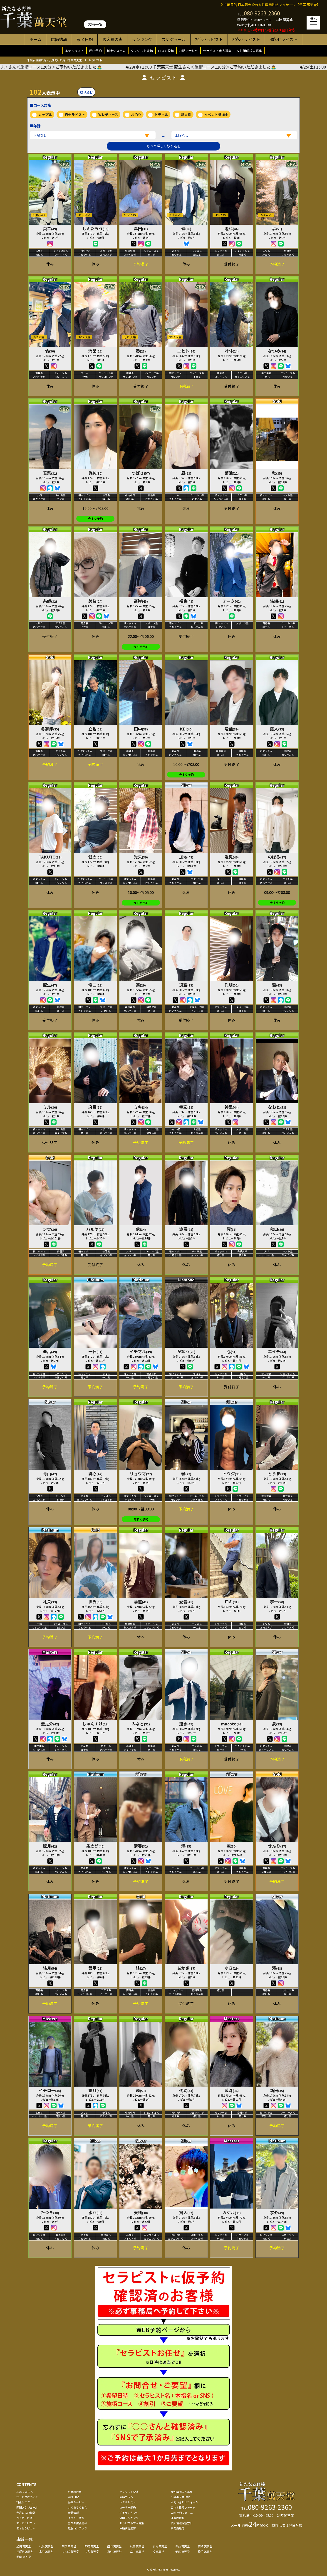  What do you see at coordinates (137, 2551) in the screenshot?
I see `立川 萬天堂` at bounding box center [137, 2551].